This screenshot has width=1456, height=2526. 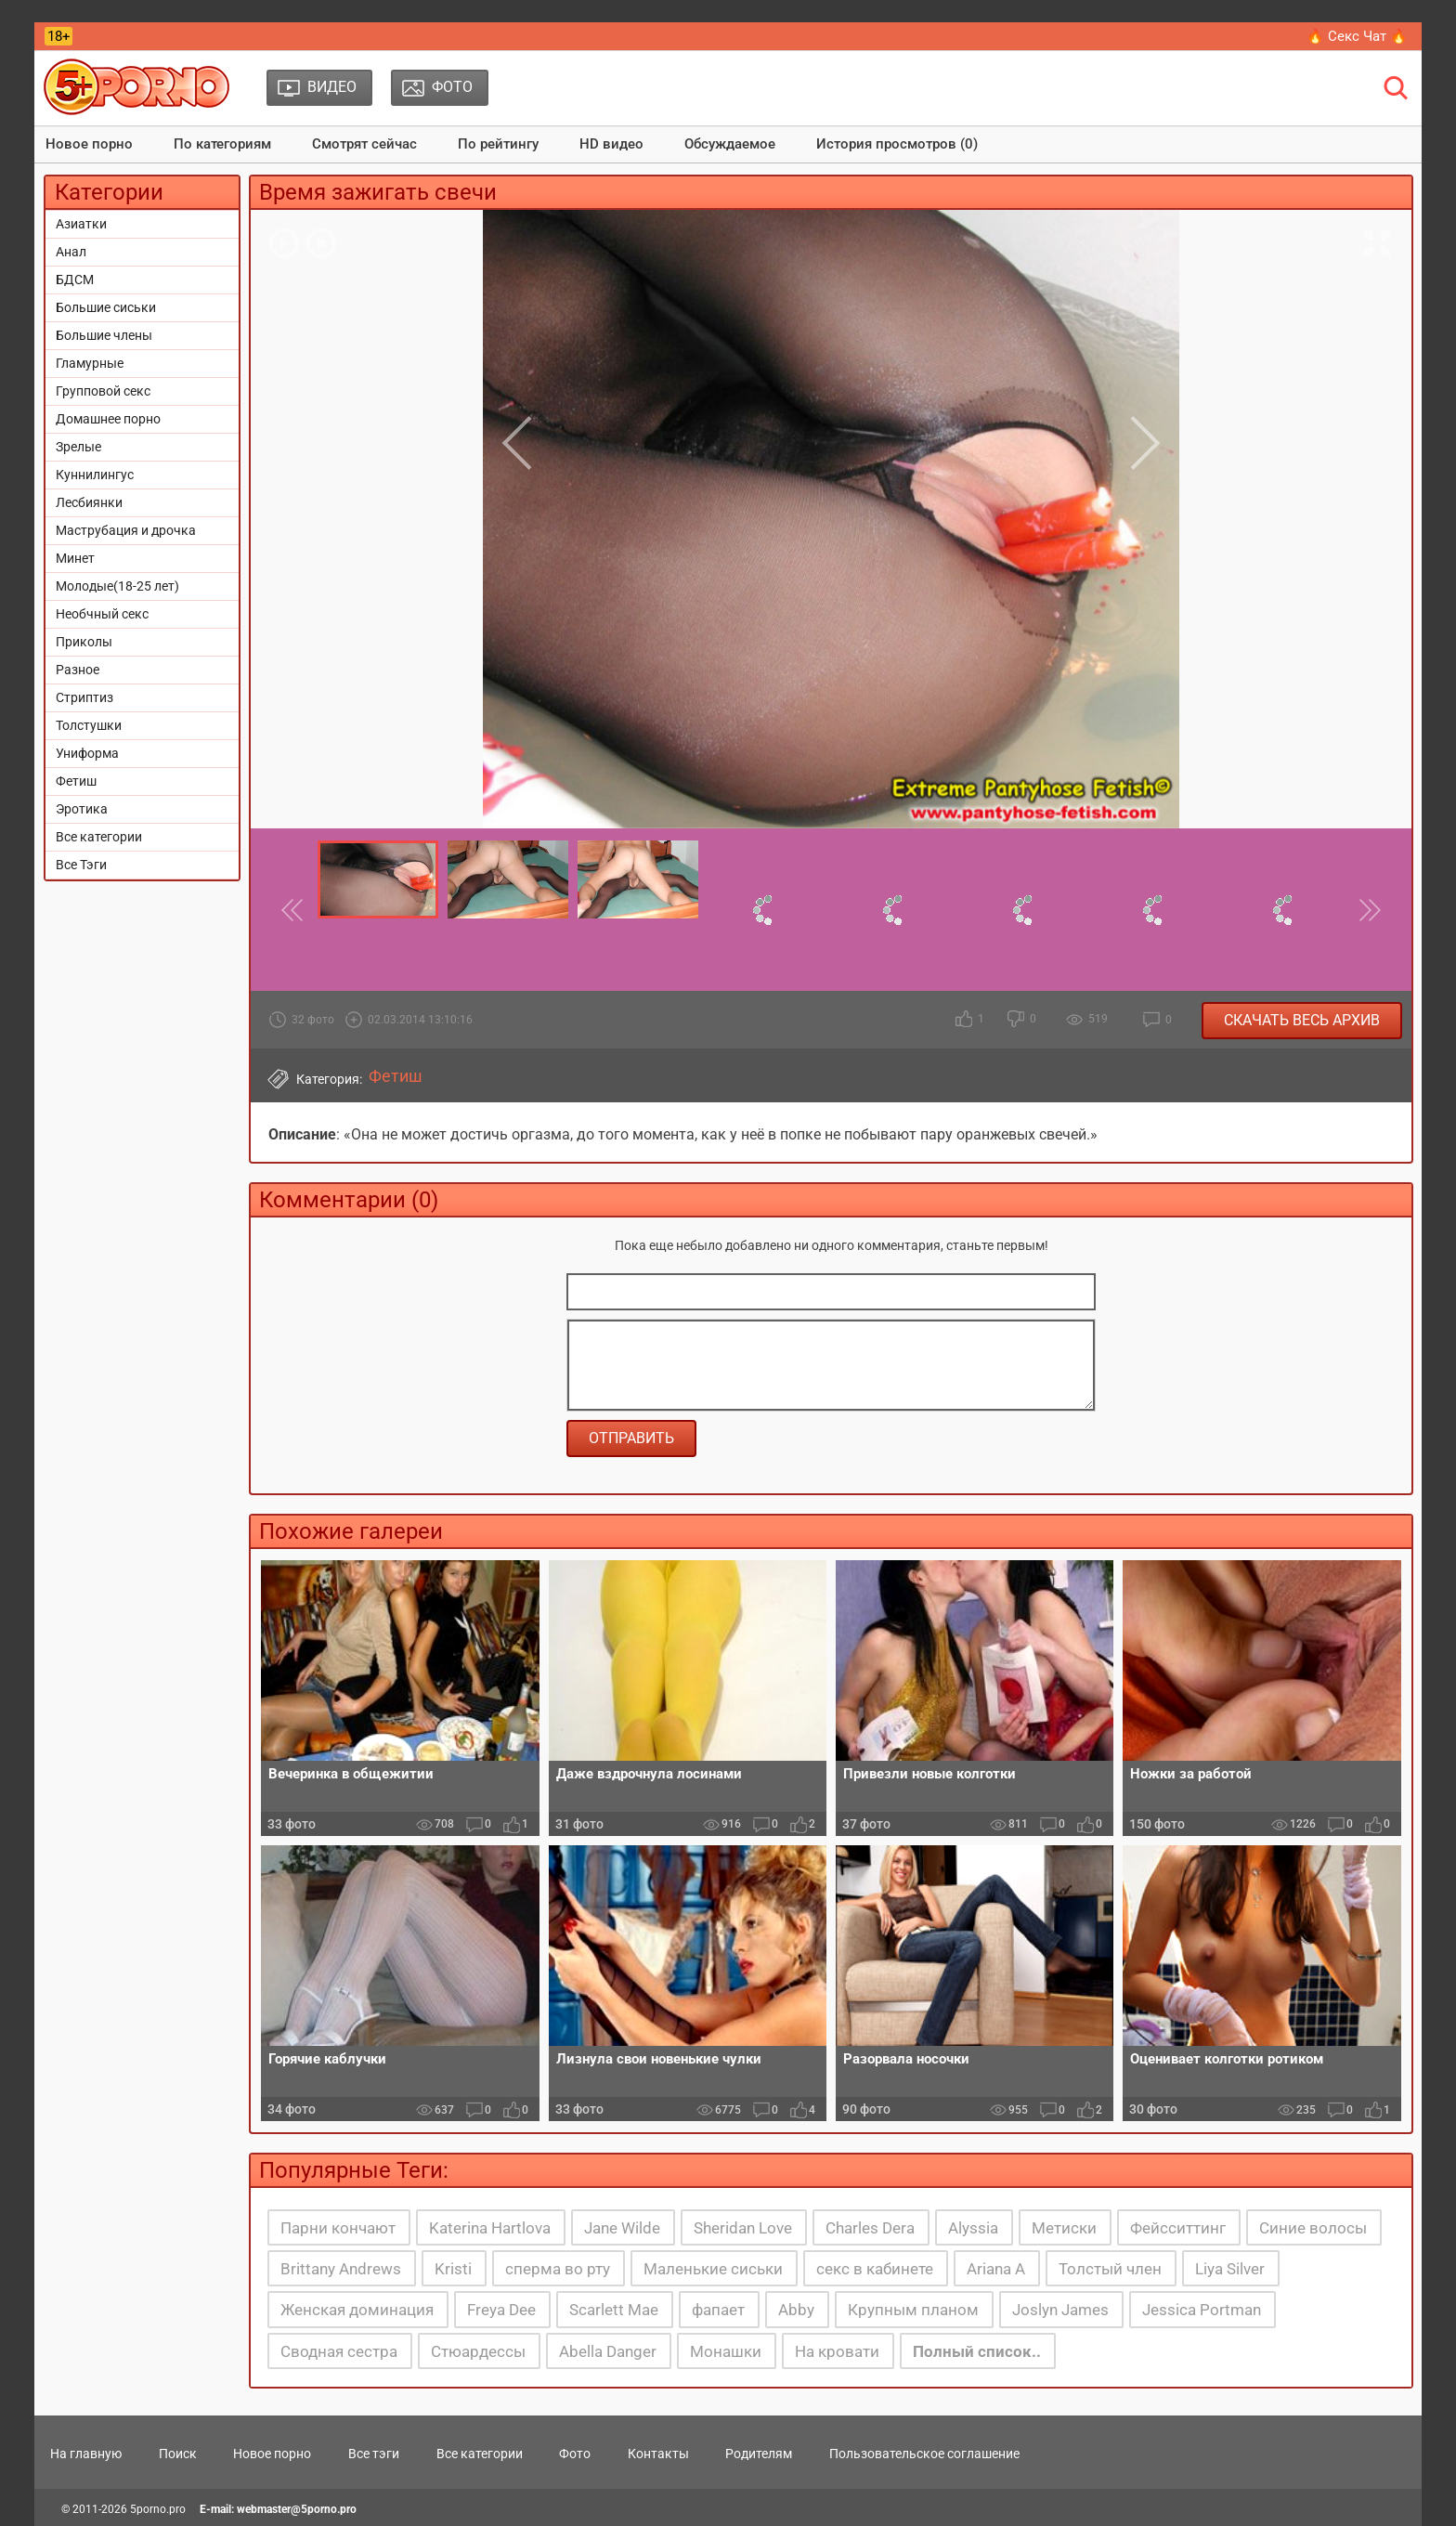 What do you see at coordinates (1357, 36) in the screenshot?
I see `🔥 Секс Чат 🔥` at bounding box center [1357, 36].